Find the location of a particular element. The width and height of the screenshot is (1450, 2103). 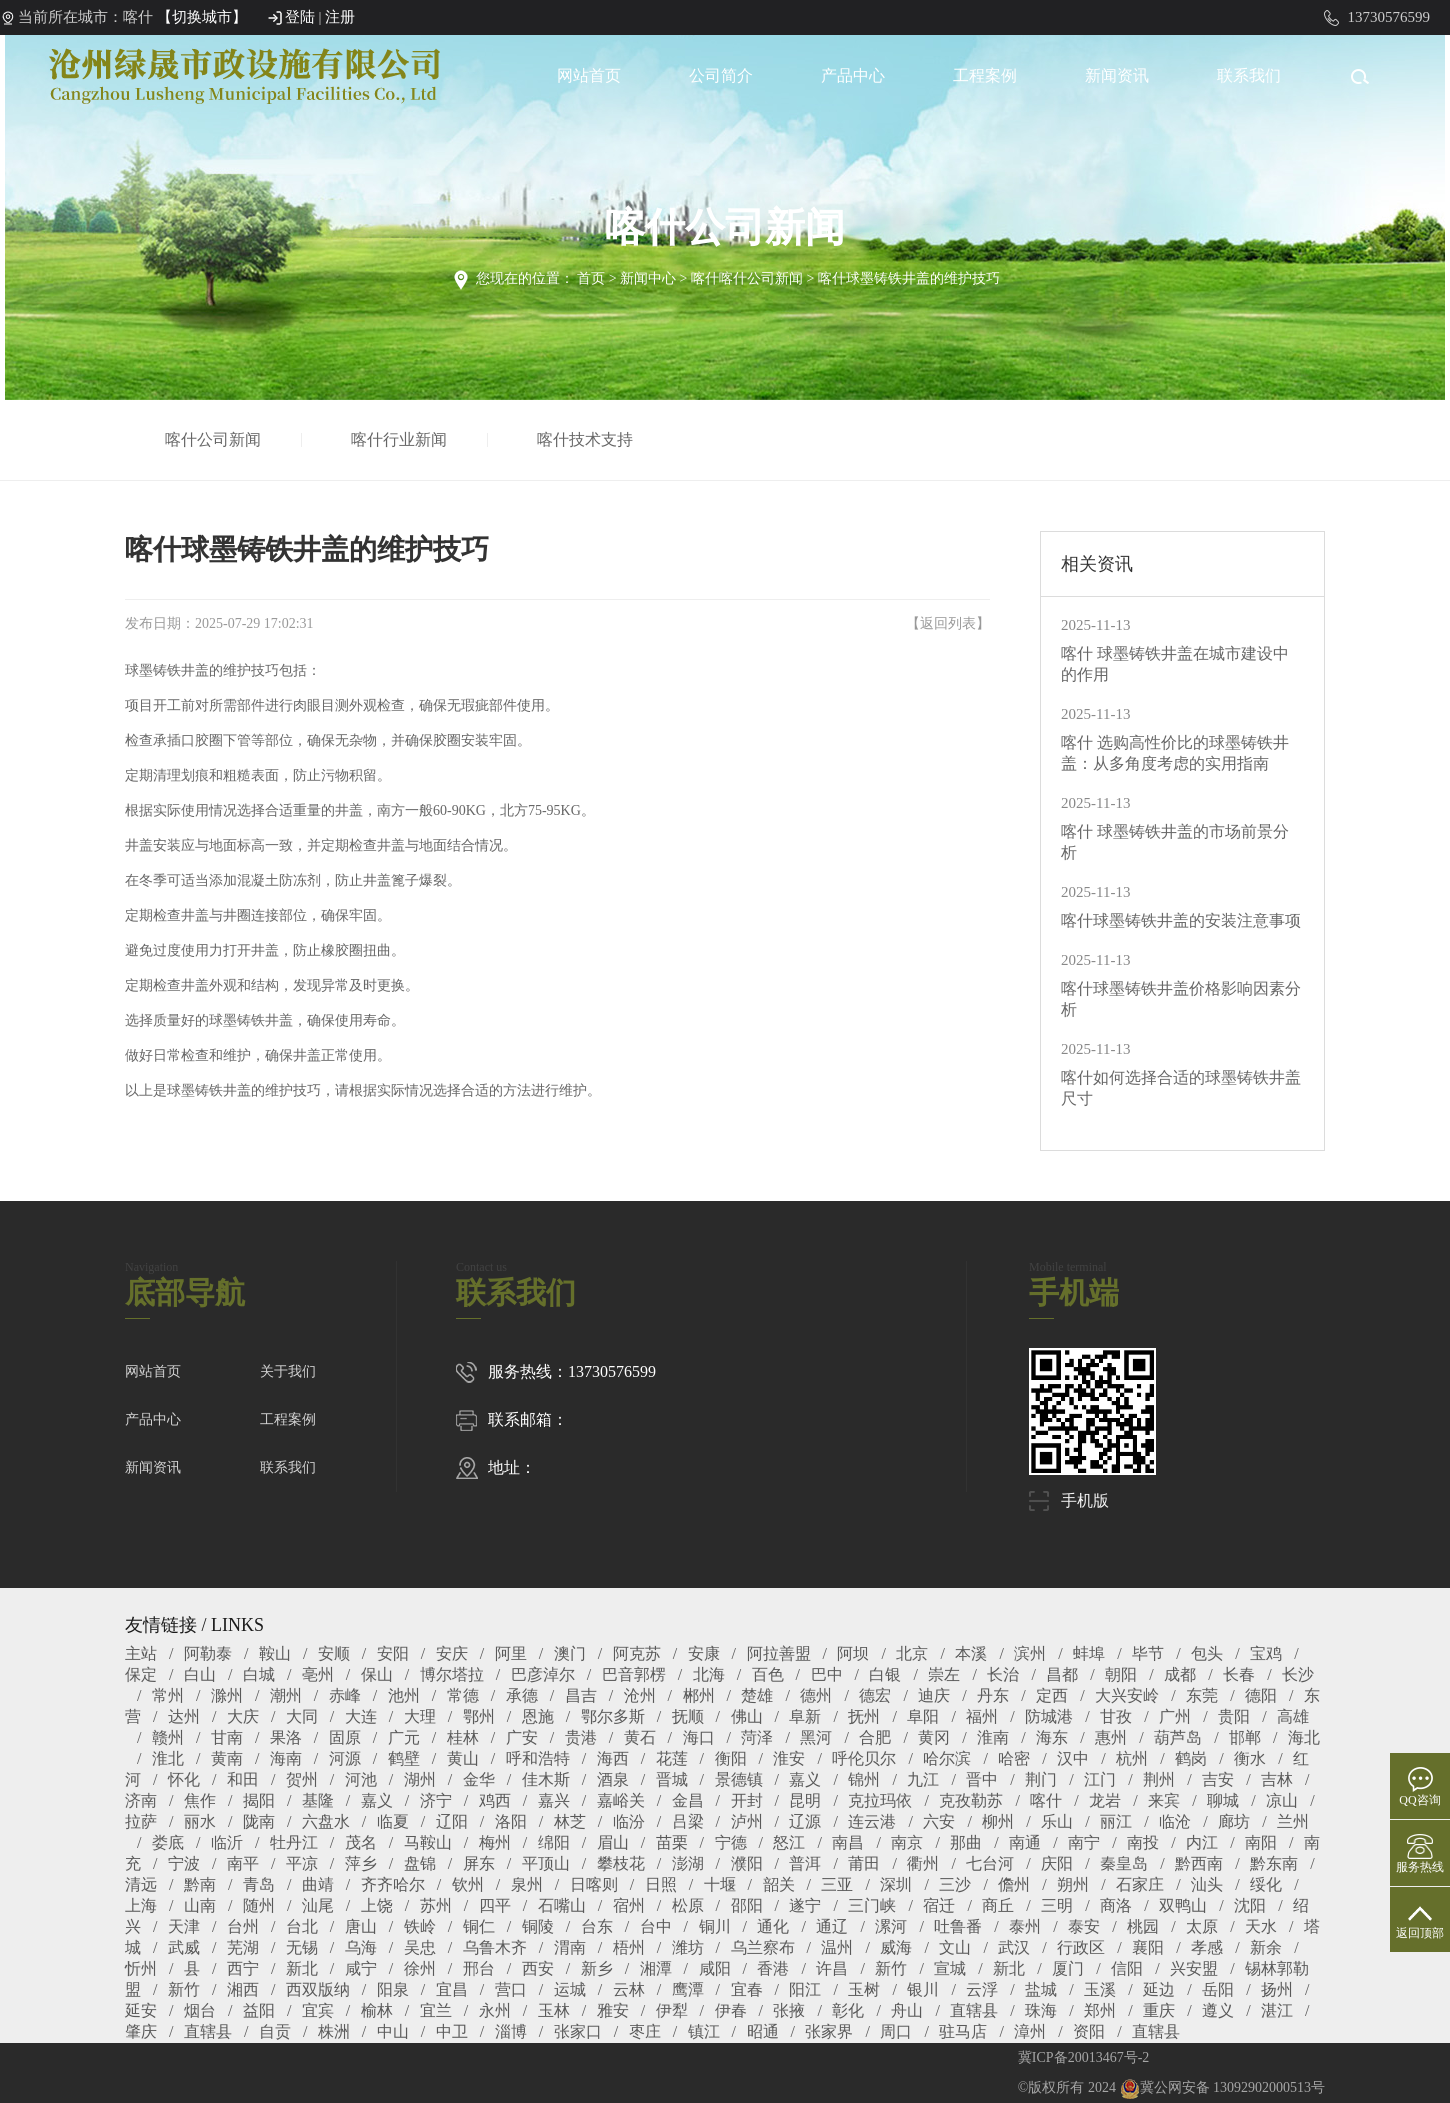

新闻中心 is located at coordinates (648, 278).